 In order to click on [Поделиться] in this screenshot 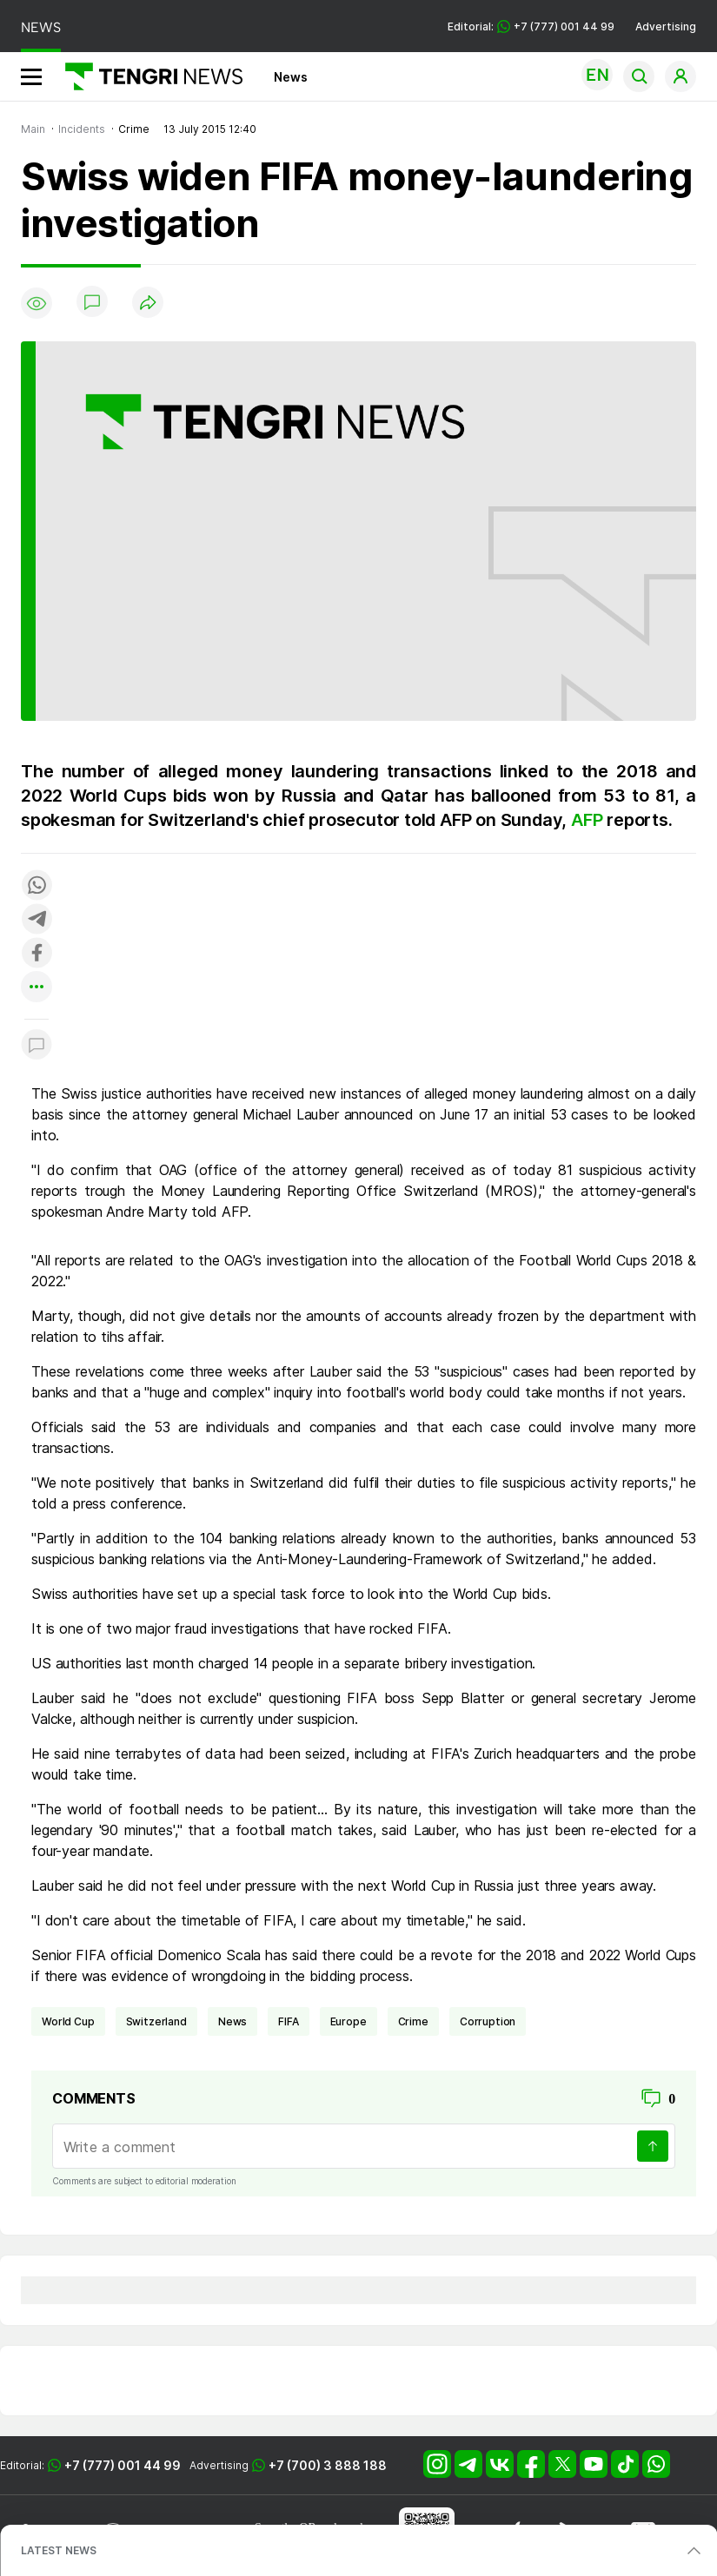, I will do `click(147, 303)`.